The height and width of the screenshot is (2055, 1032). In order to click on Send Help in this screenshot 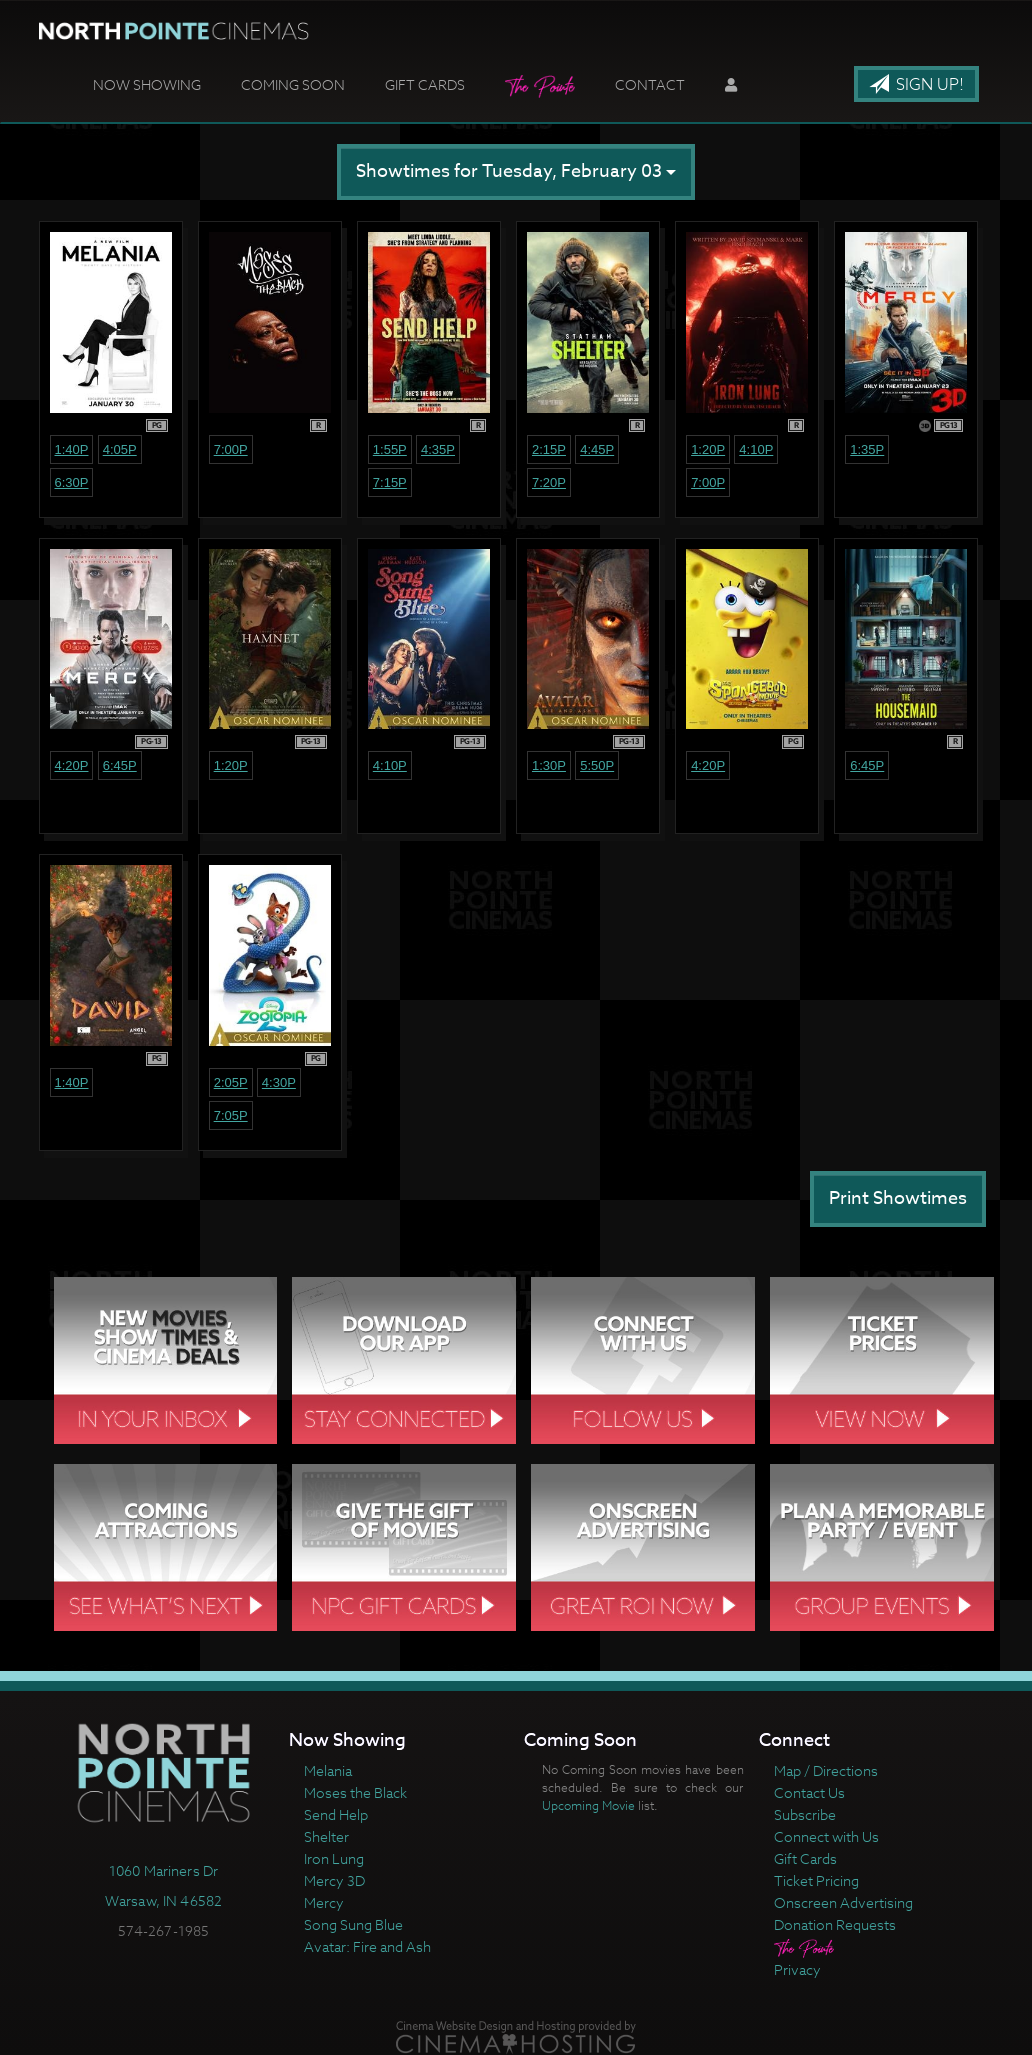, I will do `click(336, 1814)`.